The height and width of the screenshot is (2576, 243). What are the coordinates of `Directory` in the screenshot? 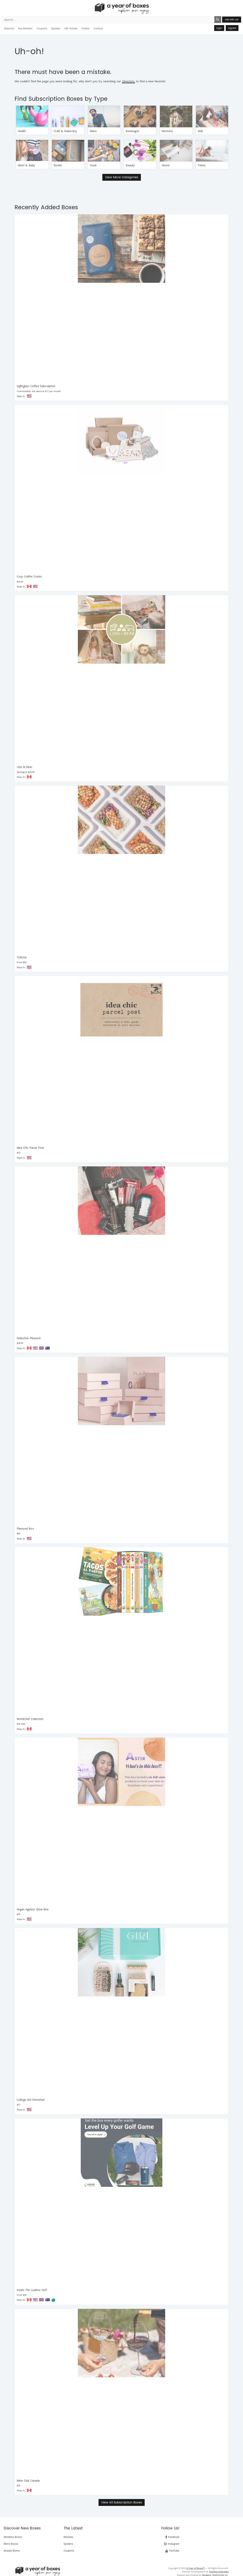 It's located at (9, 28).